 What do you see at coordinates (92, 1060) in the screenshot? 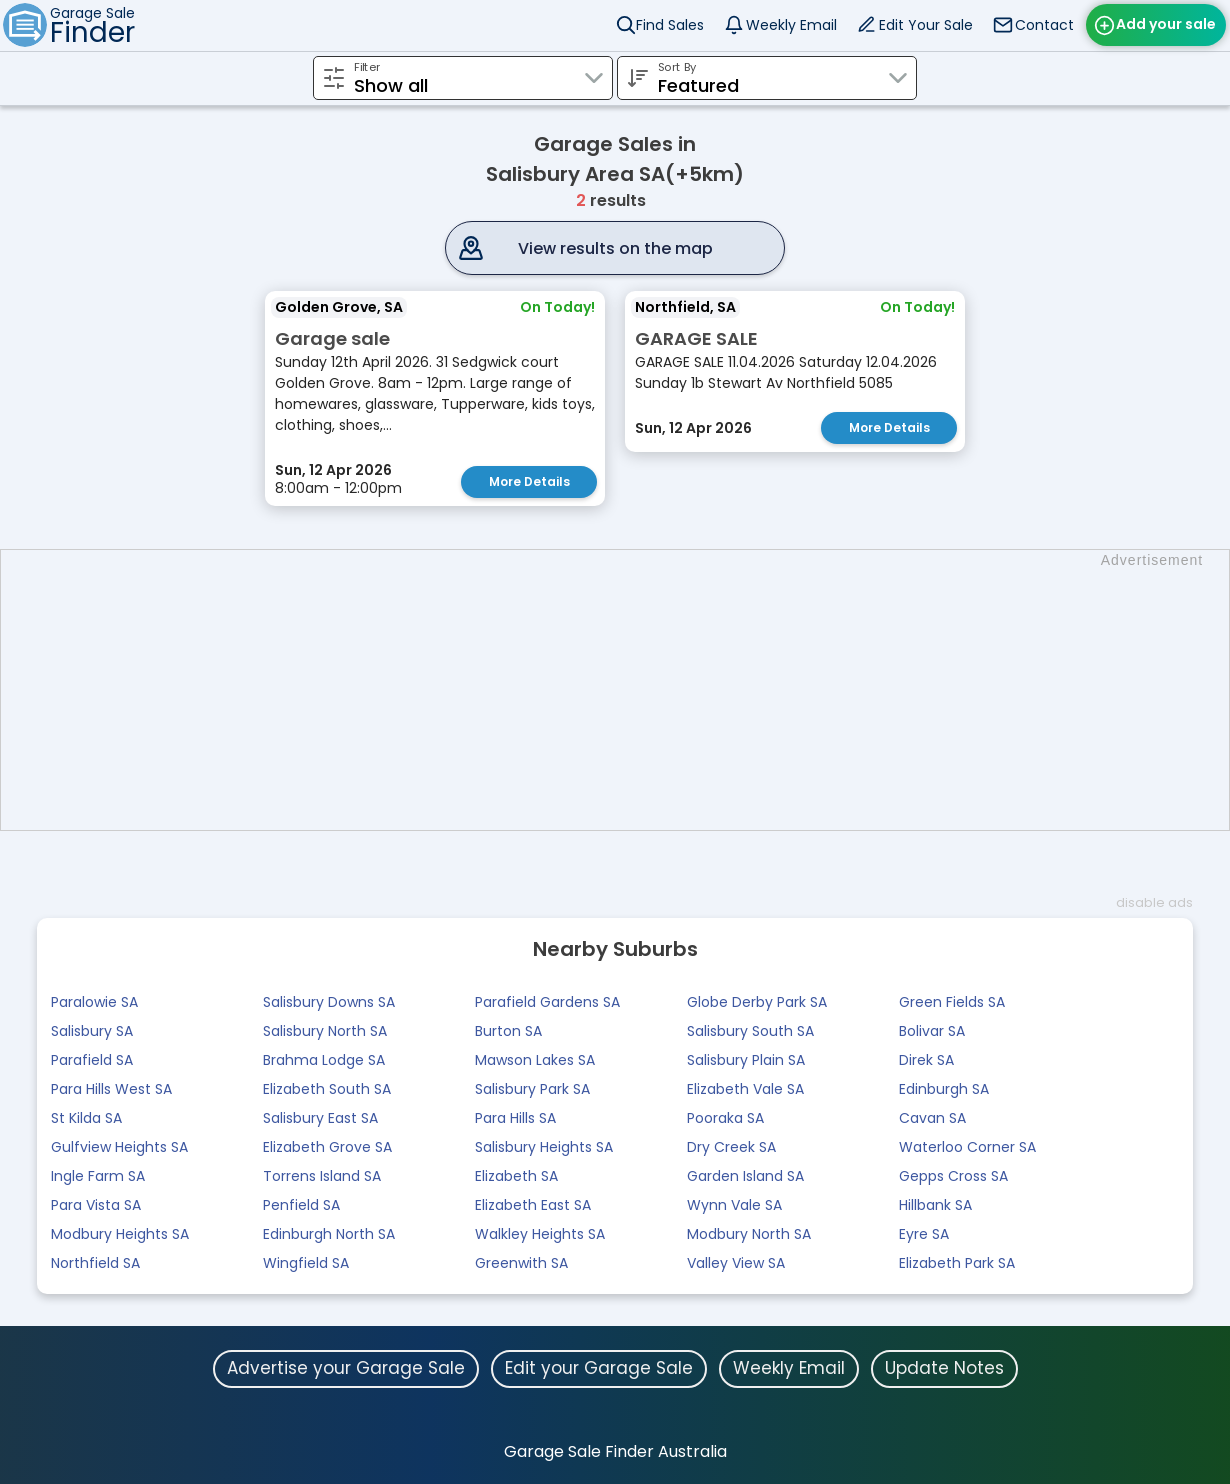
I see `Parafield SA` at bounding box center [92, 1060].